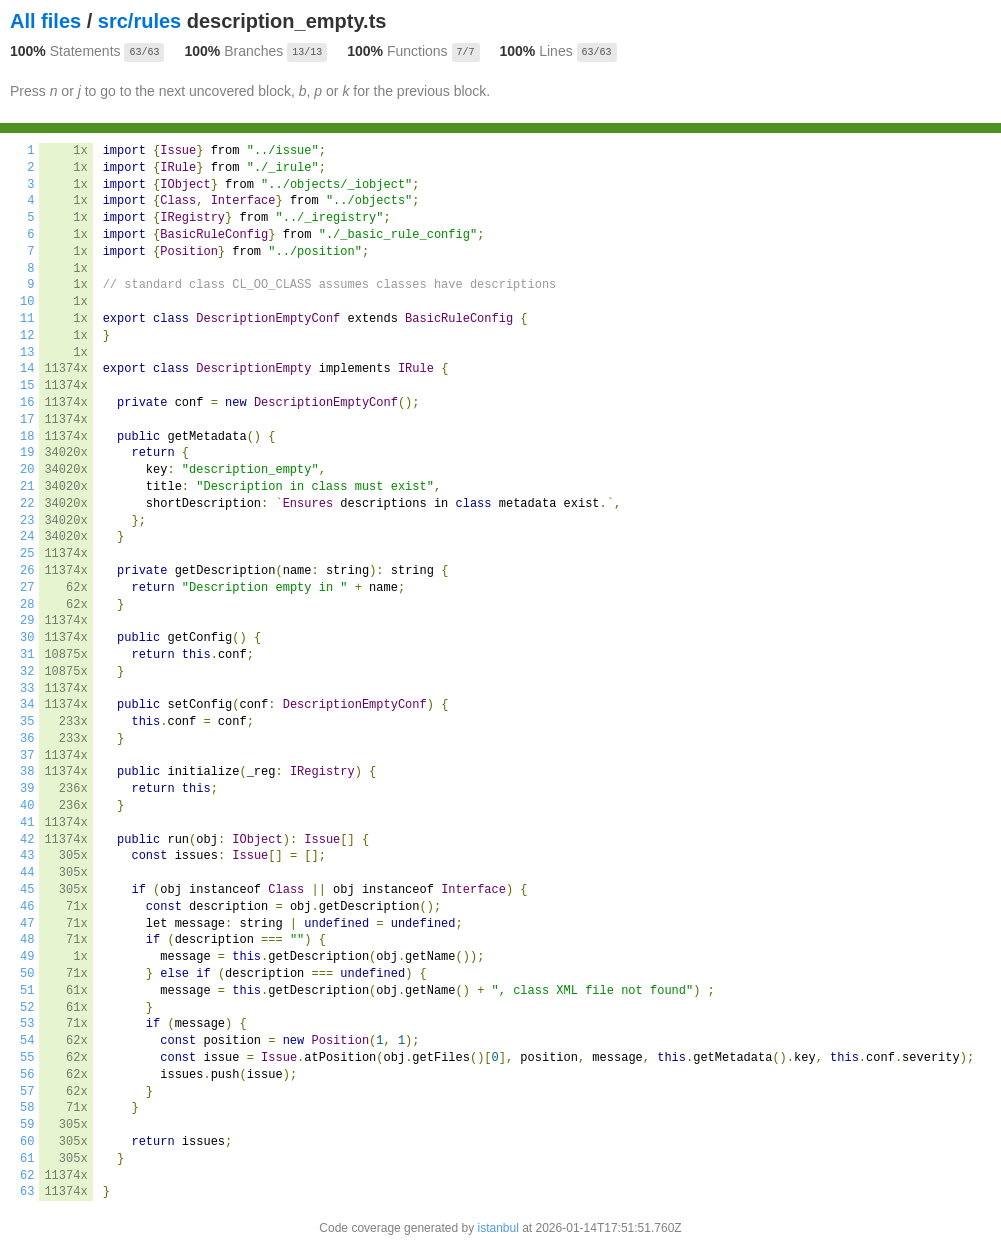 Image resolution: width=1001 pixels, height=1249 pixels. What do you see at coordinates (139, 21) in the screenshot?
I see `src/rules` at bounding box center [139, 21].